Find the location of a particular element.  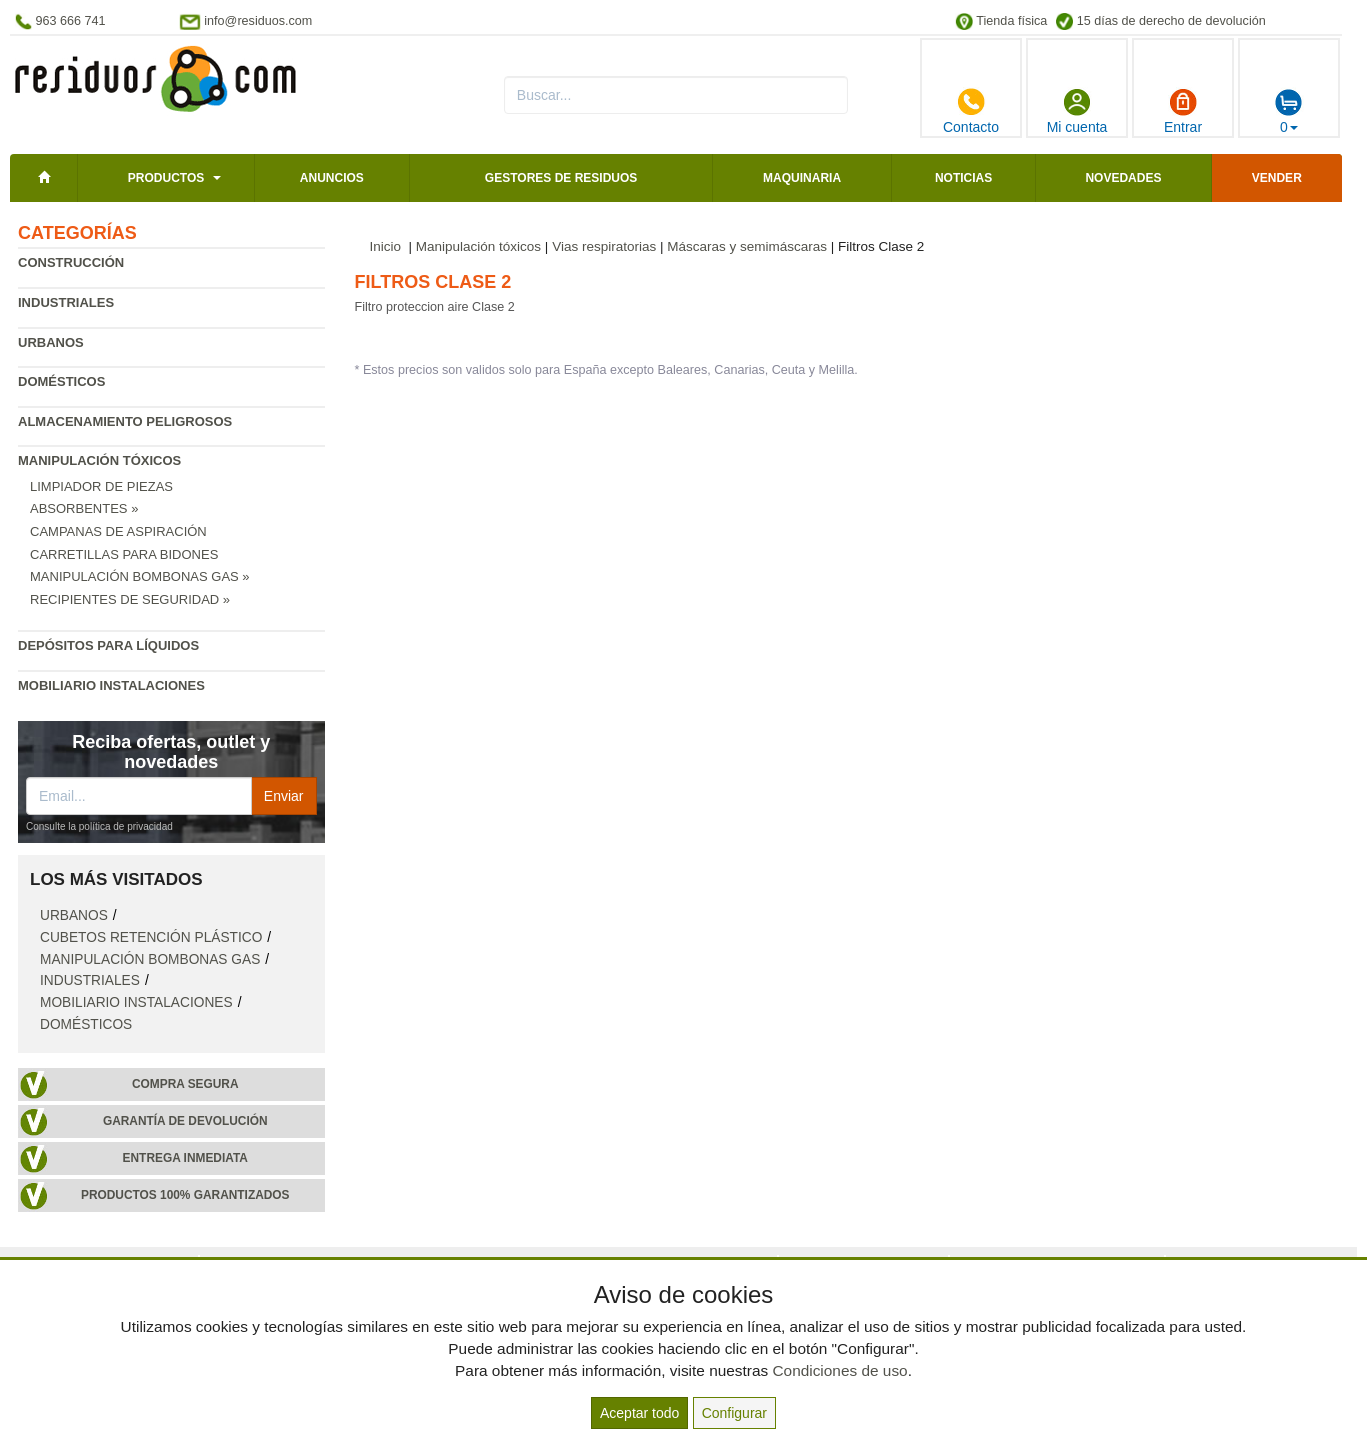

Anuncios is located at coordinates (332, 178).